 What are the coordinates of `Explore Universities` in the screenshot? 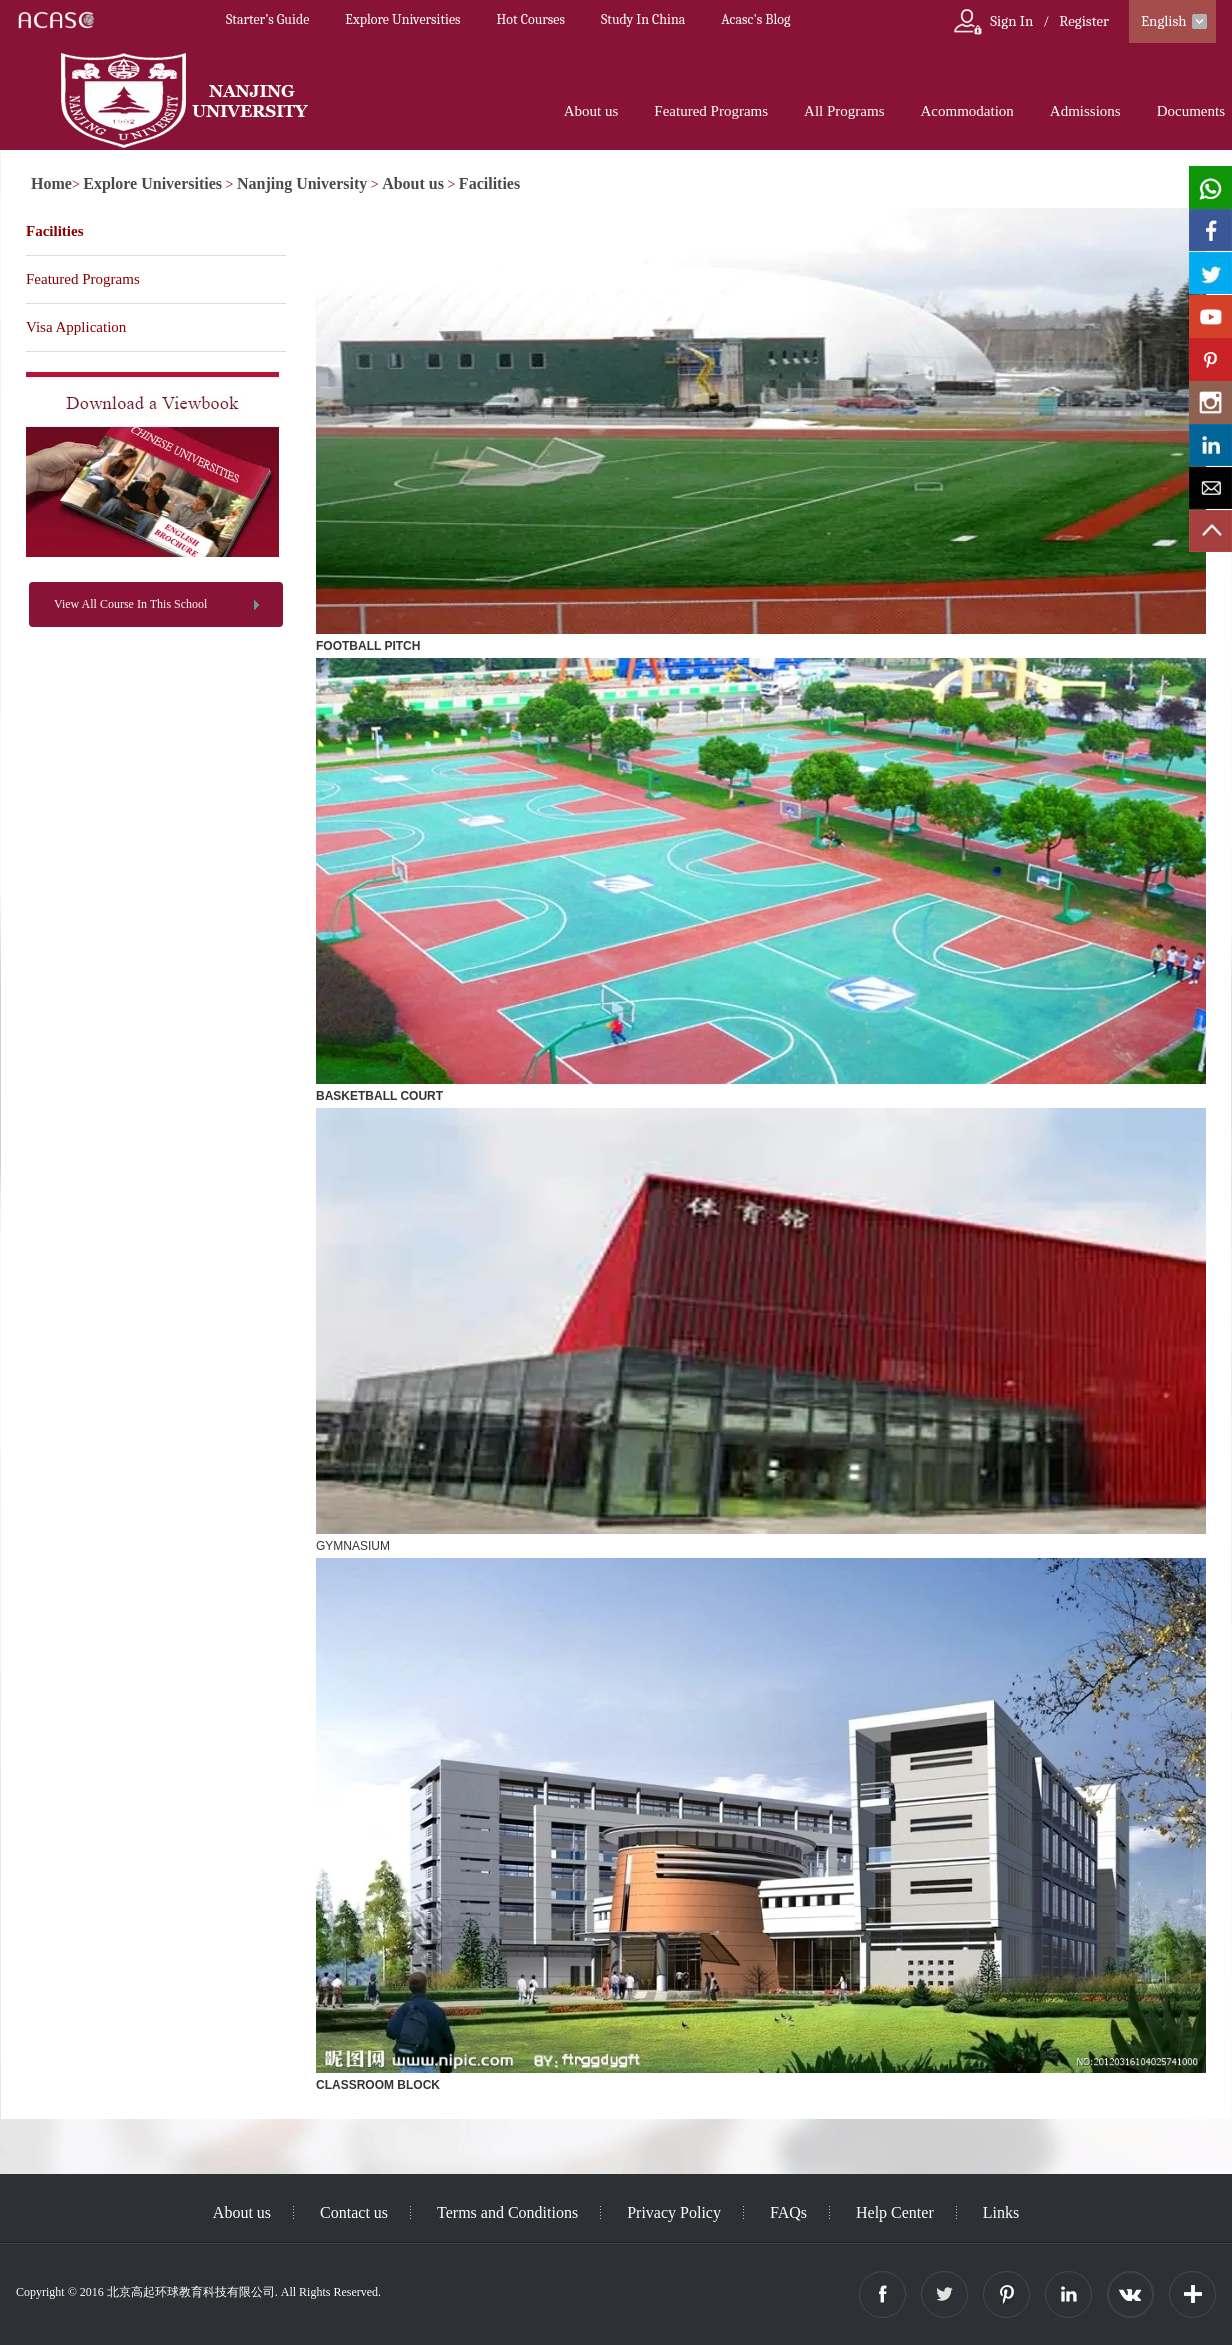 It's located at (402, 19).